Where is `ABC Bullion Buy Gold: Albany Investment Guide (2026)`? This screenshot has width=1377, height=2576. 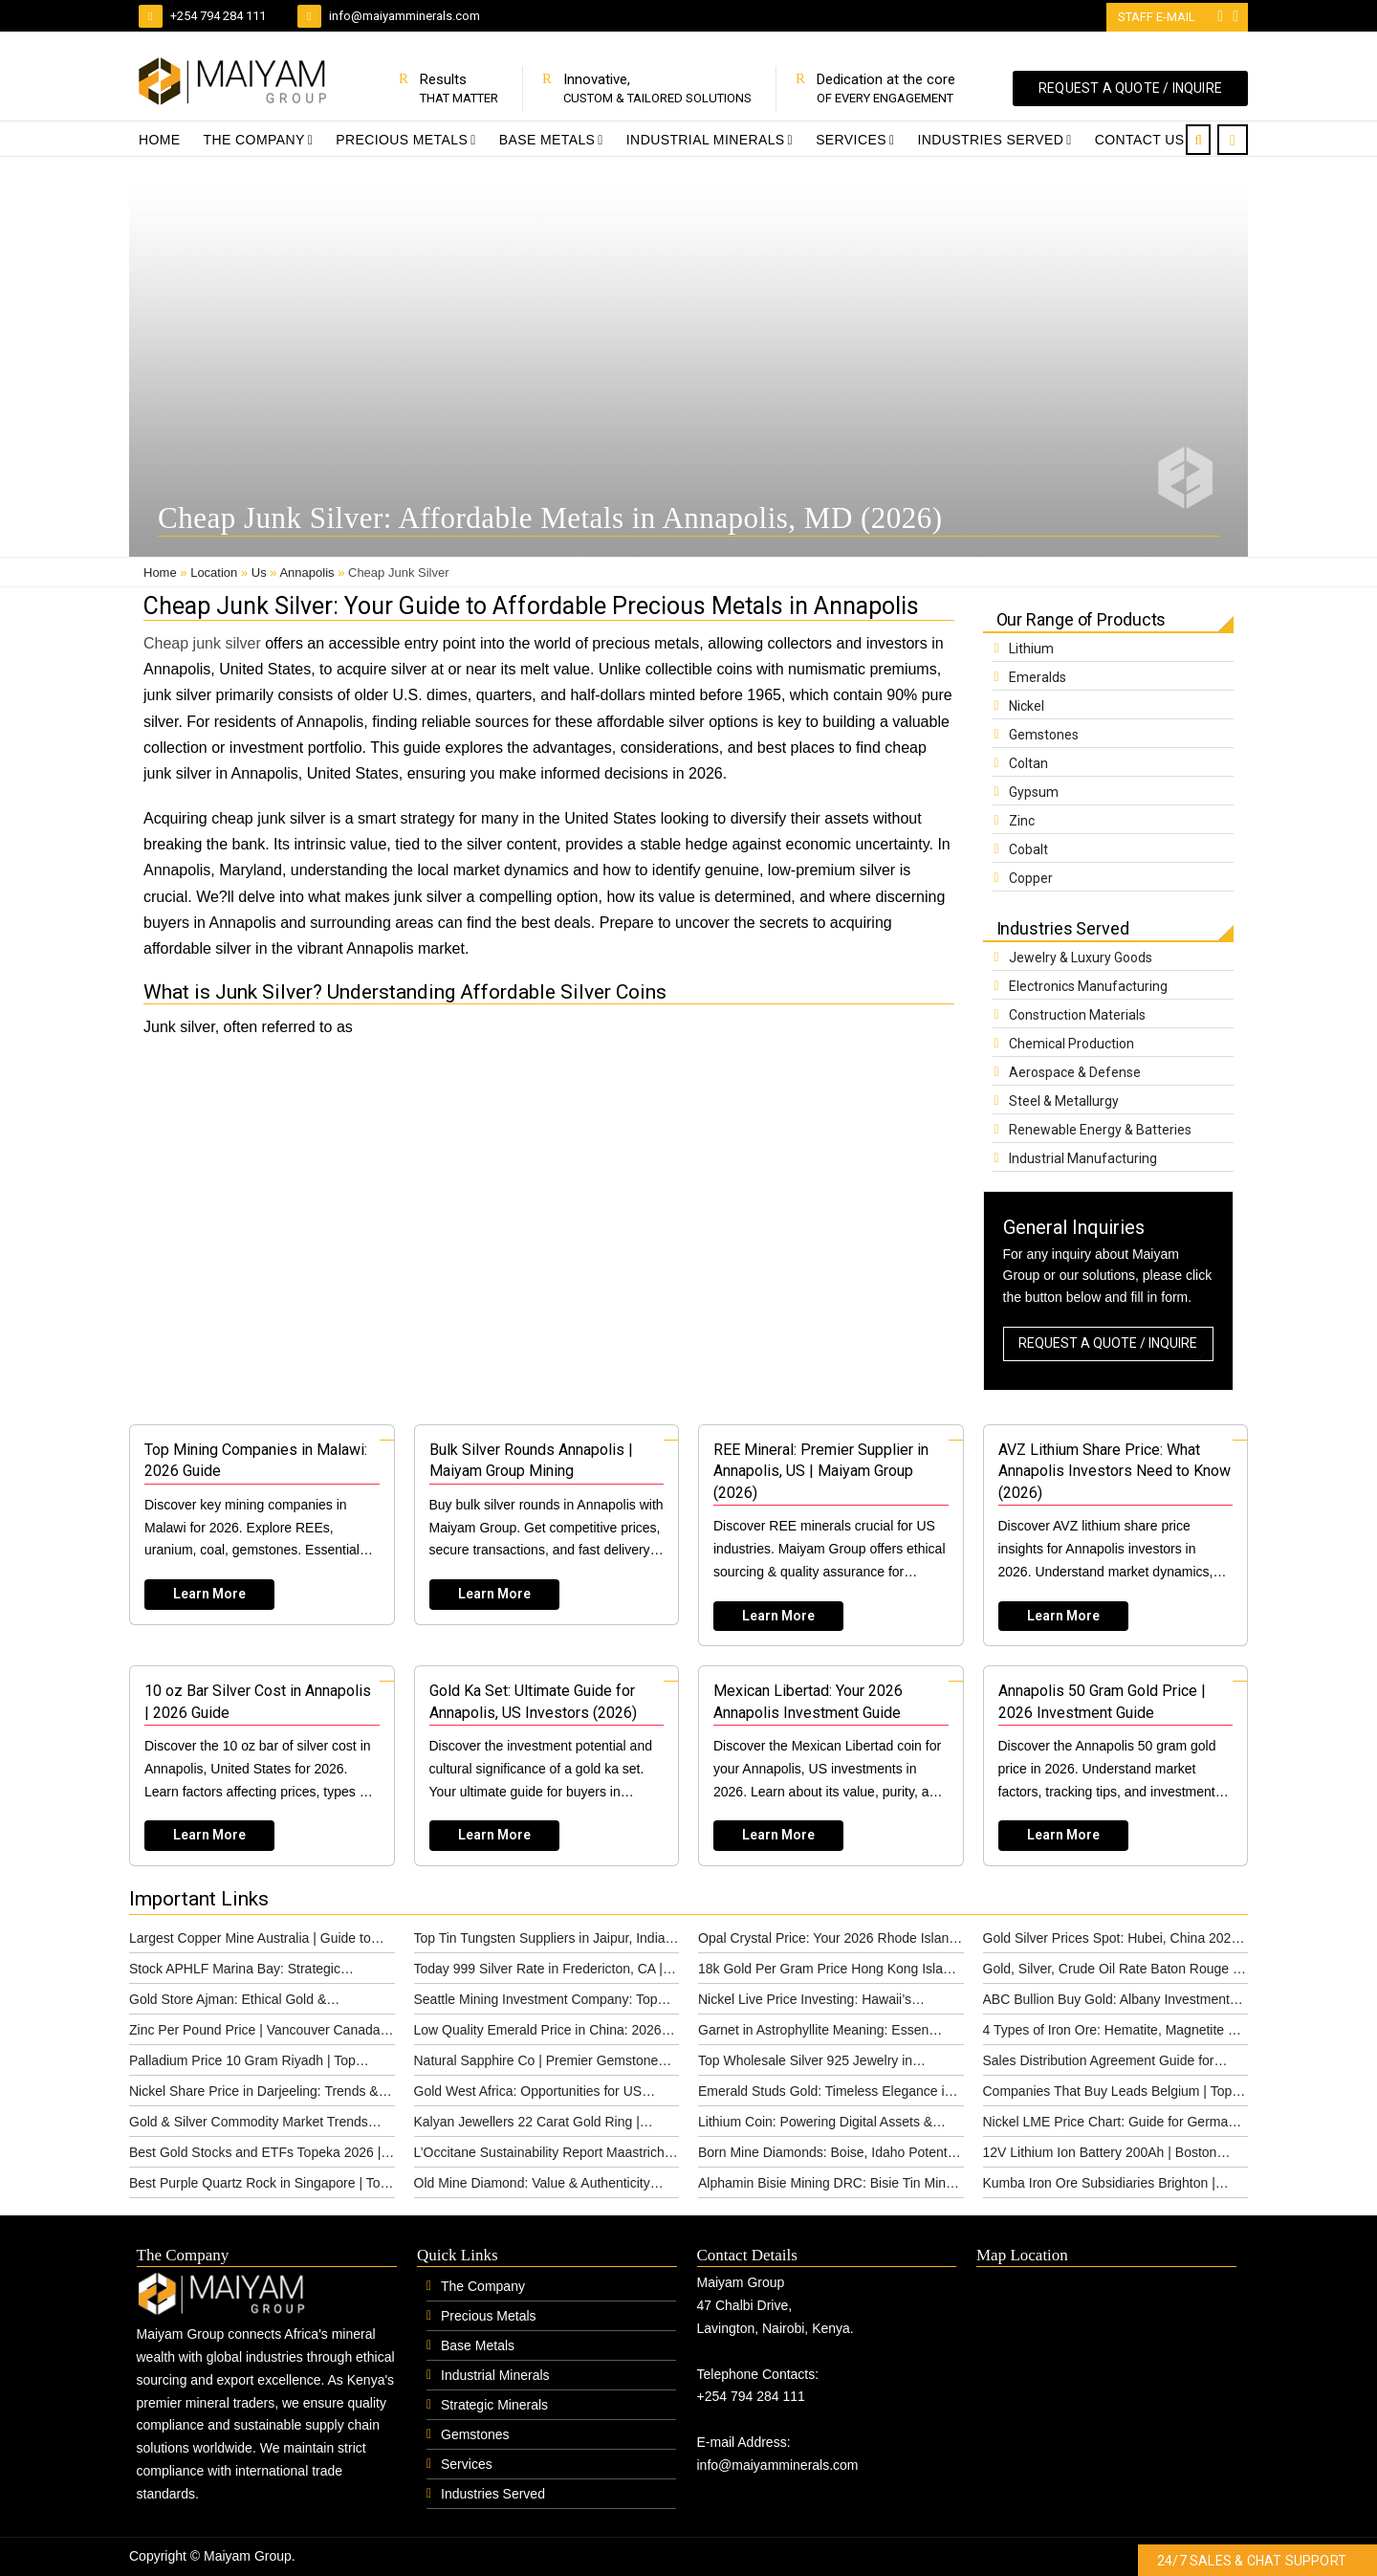
ABC Bullion Buy Gold: Albany Investment Guide (2026) is located at coordinates (1106, 2003).